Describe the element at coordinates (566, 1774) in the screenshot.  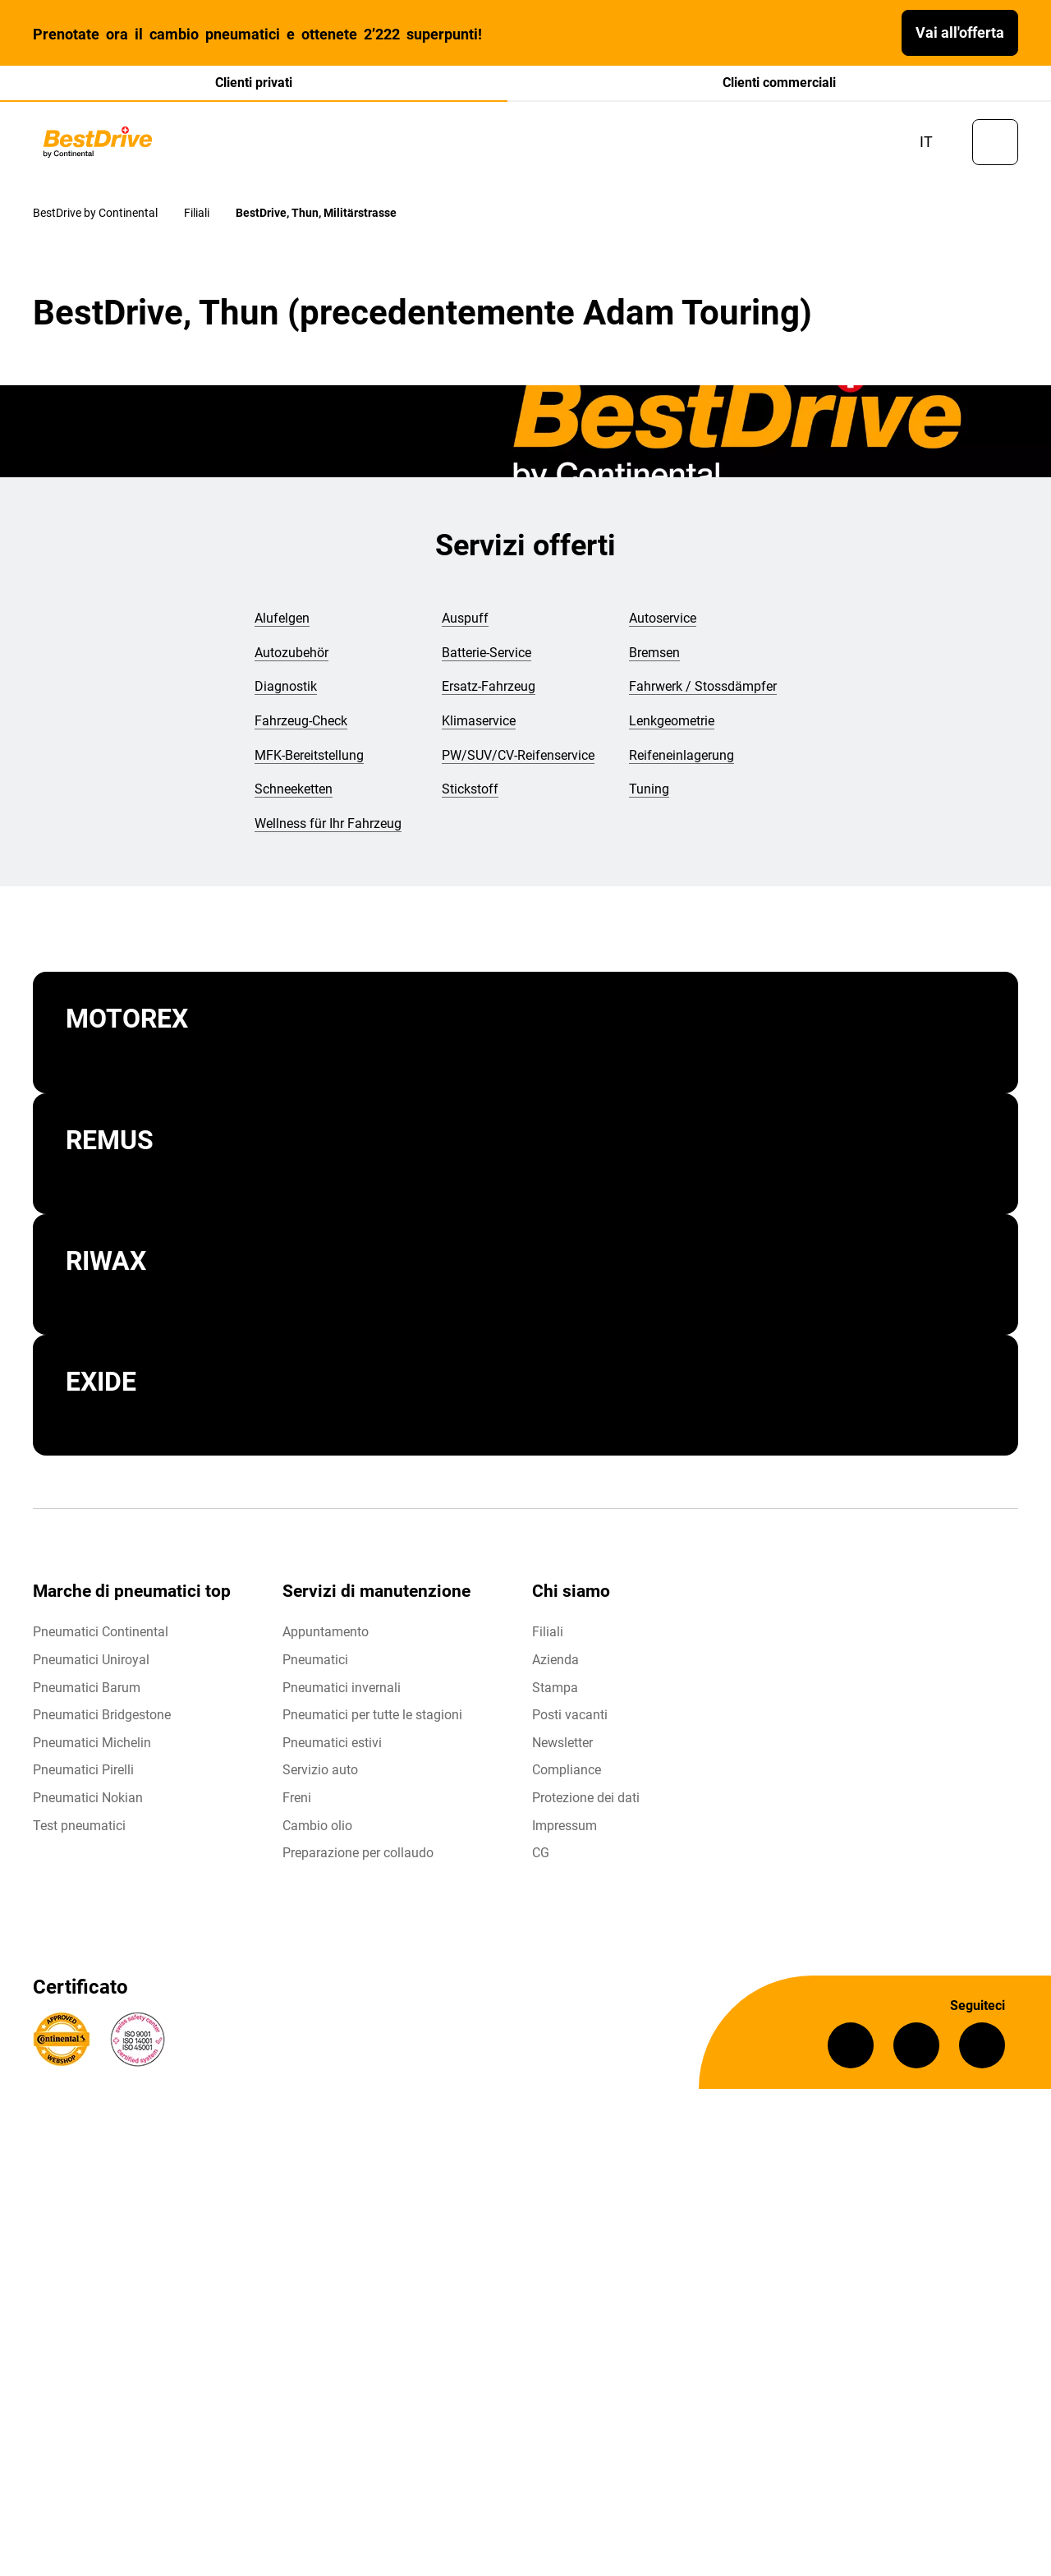
I see `Compliance` at that location.